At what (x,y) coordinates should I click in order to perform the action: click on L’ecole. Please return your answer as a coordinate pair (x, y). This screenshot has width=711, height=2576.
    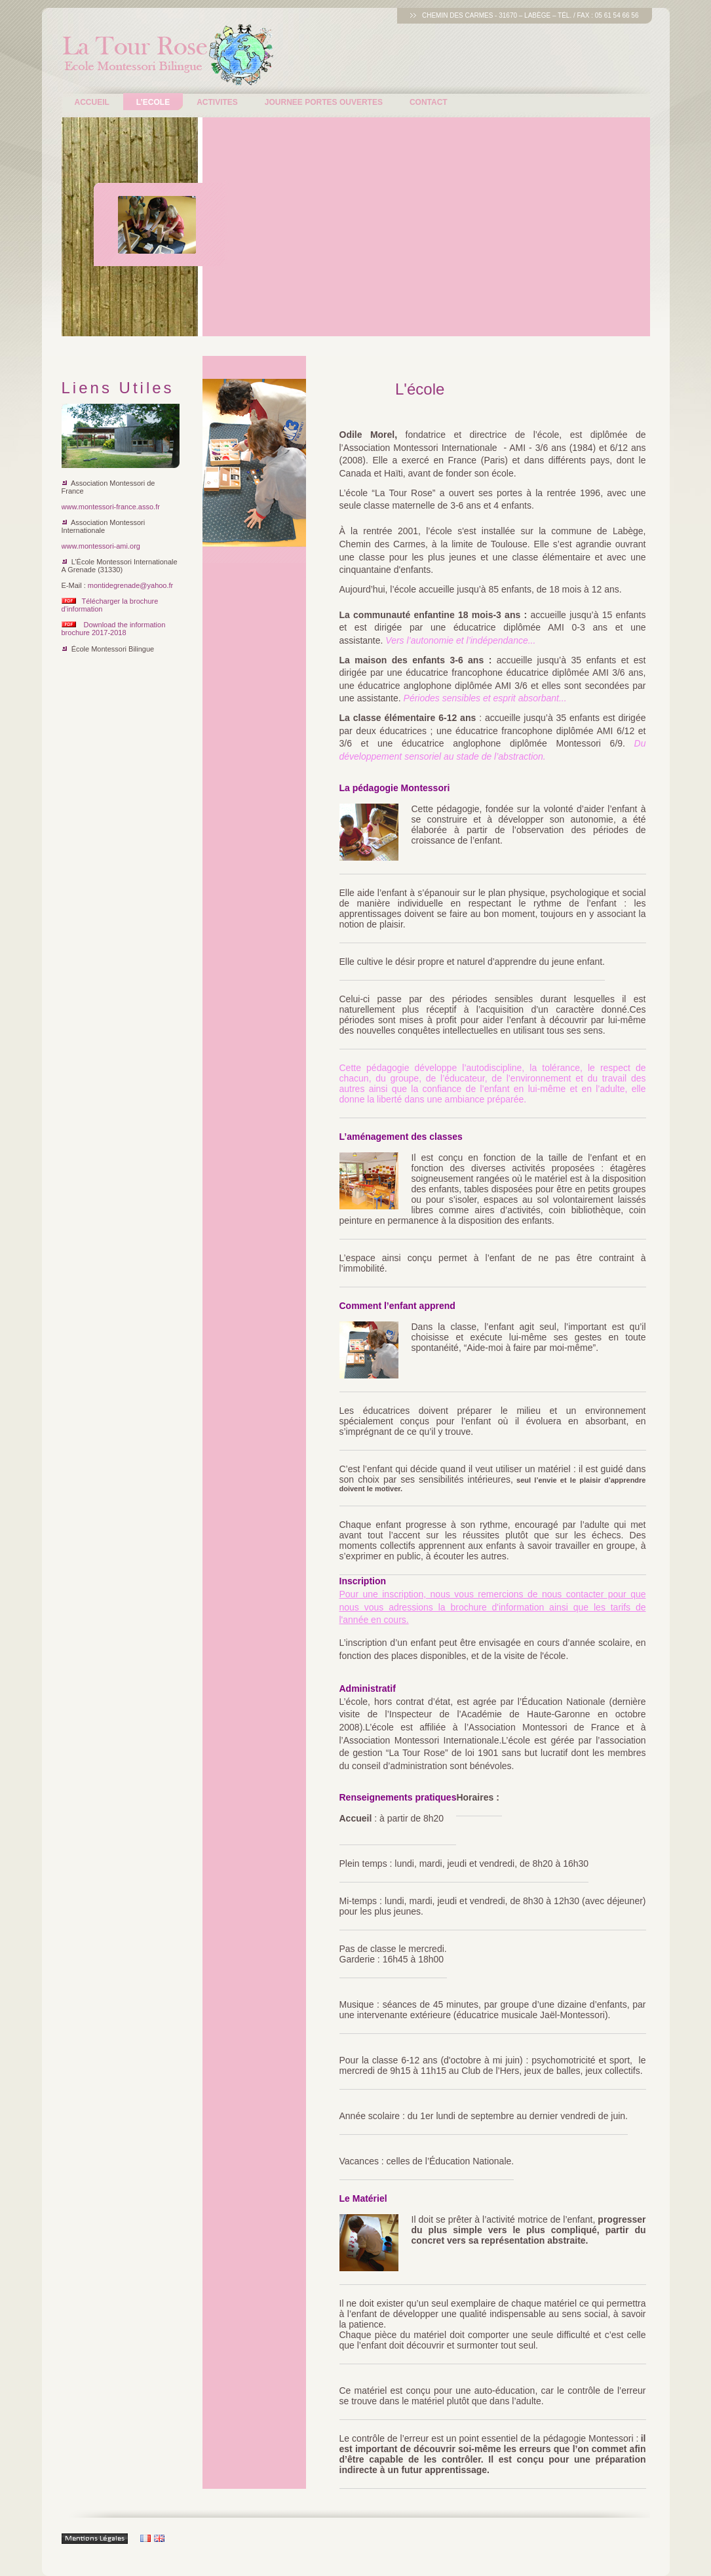
    Looking at the image, I should click on (153, 102).